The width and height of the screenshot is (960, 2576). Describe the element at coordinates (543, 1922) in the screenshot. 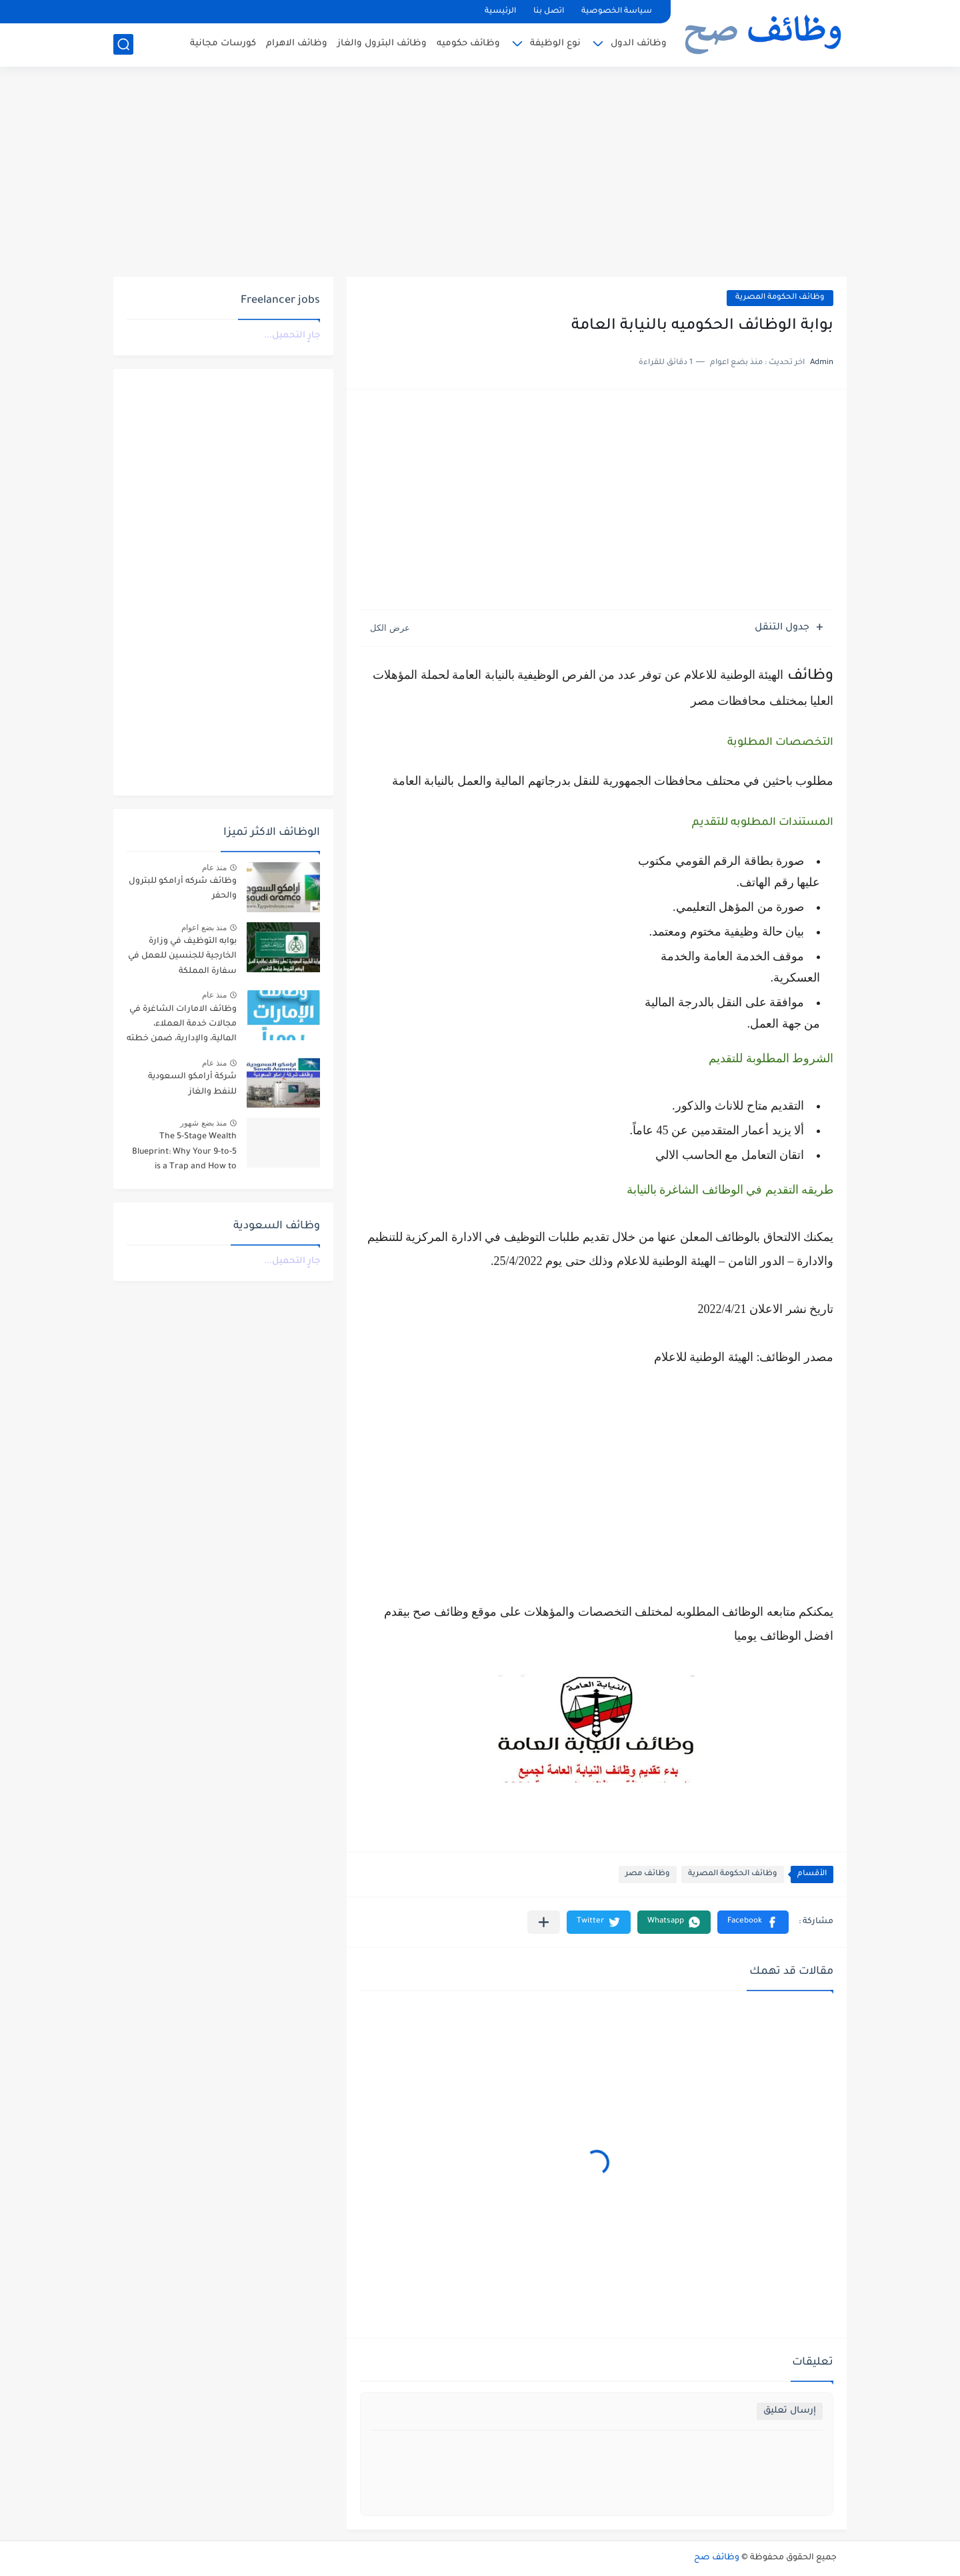

I see `[مشاركة في التطبيقات الأخرى]` at that location.